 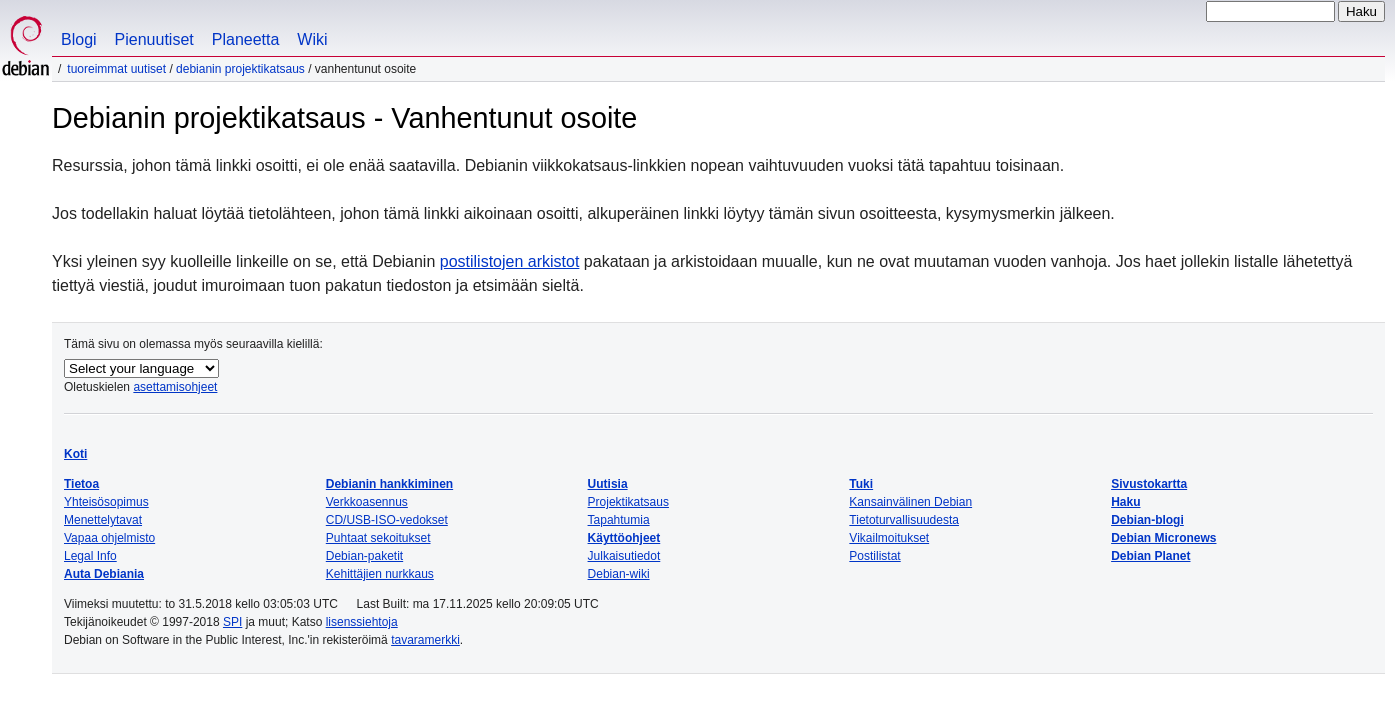 What do you see at coordinates (619, 520) in the screenshot?
I see `Tapahtumia` at bounding box center [619, 520].